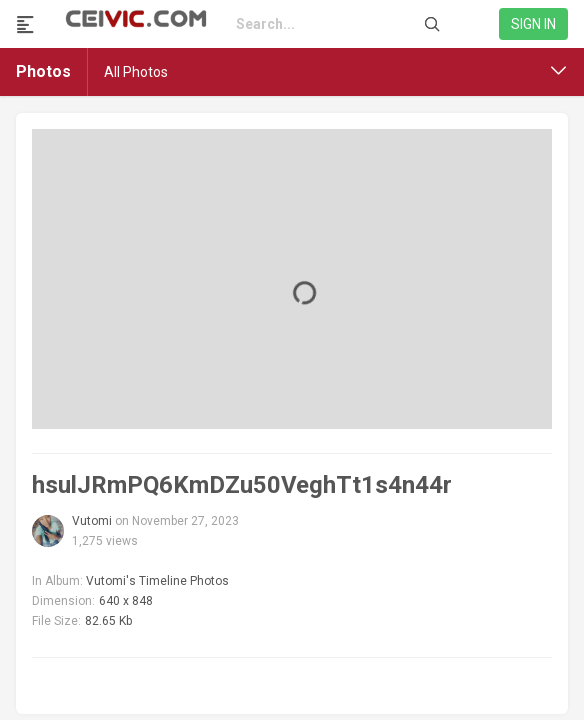 The width and height of the screenshot is (584, 720). I want to click on Vutomi, so click(92, 521).